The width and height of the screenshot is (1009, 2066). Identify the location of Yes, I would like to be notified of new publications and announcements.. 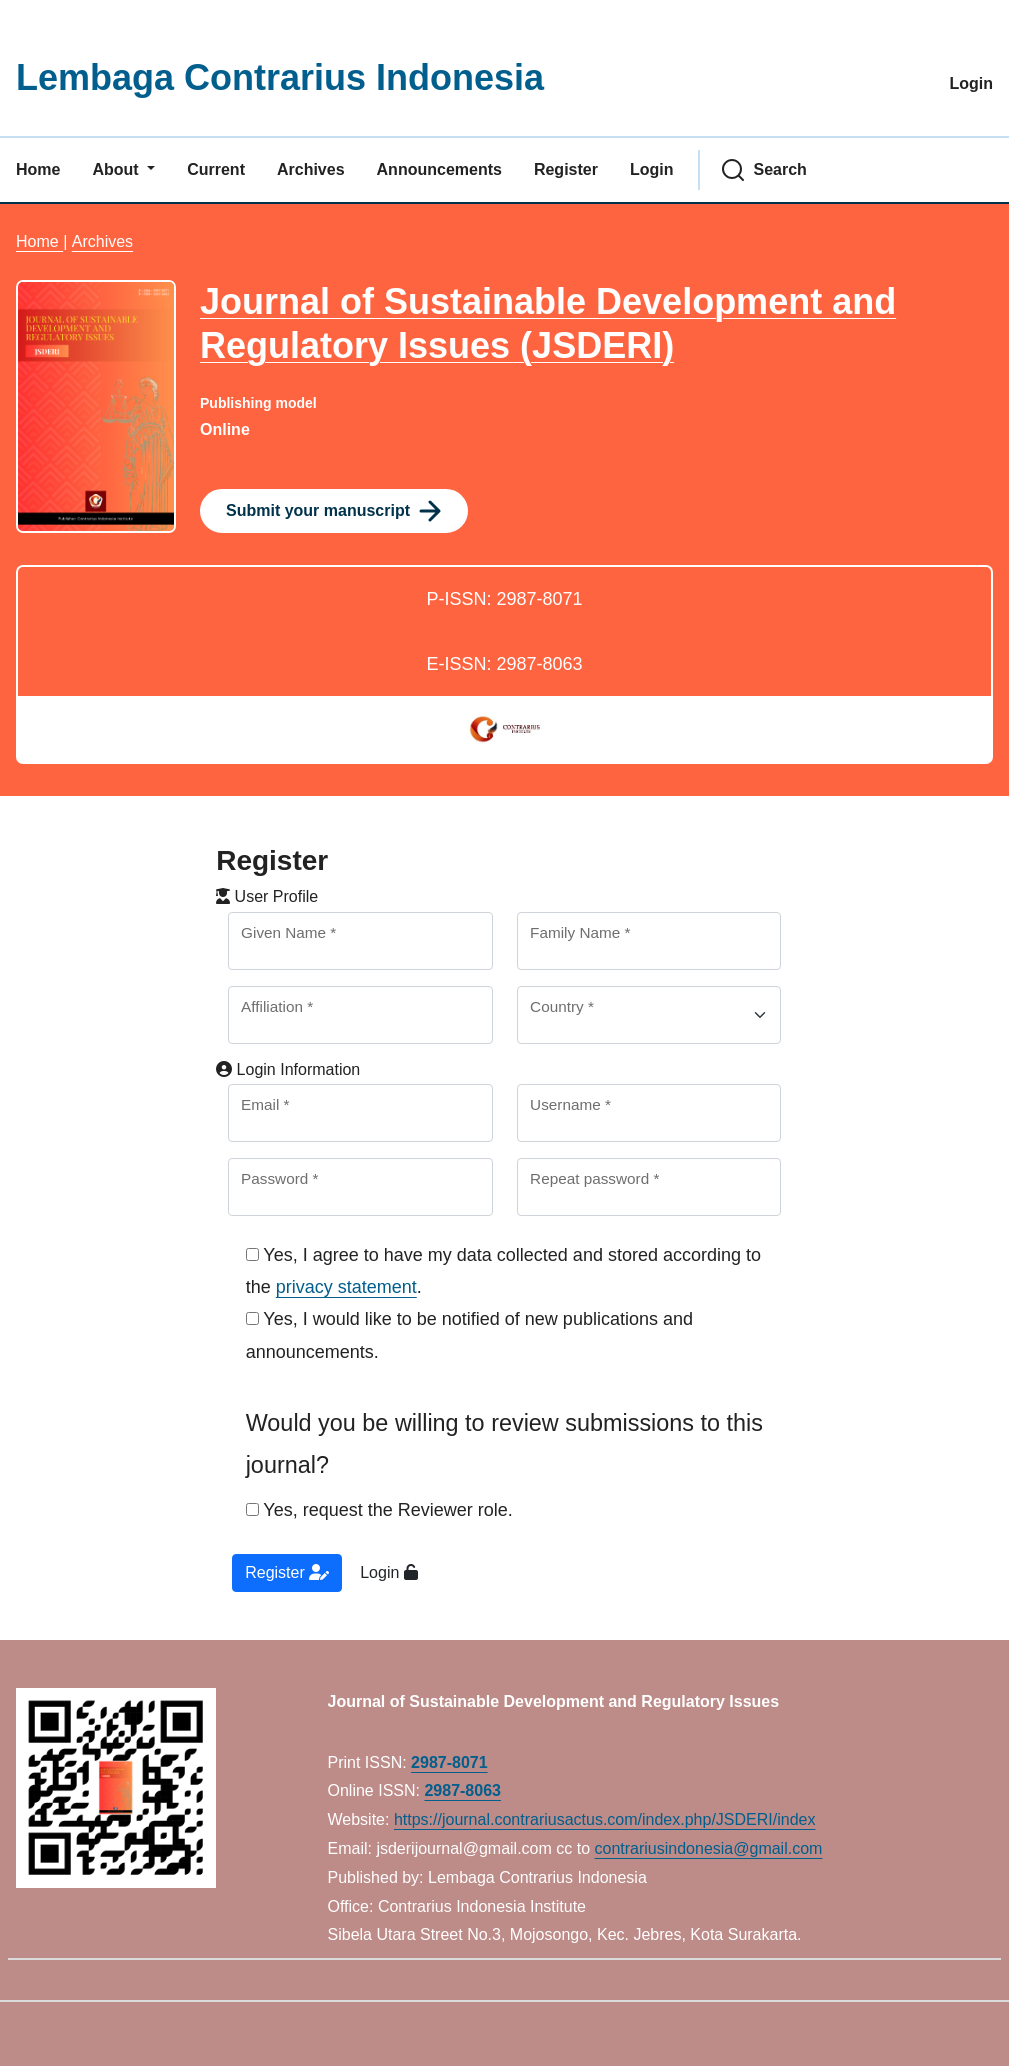
(469, 1335).